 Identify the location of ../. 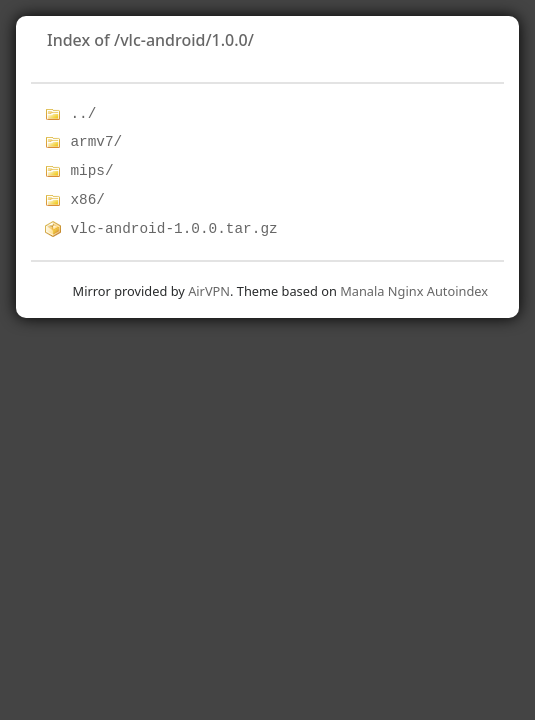
(83, 114).